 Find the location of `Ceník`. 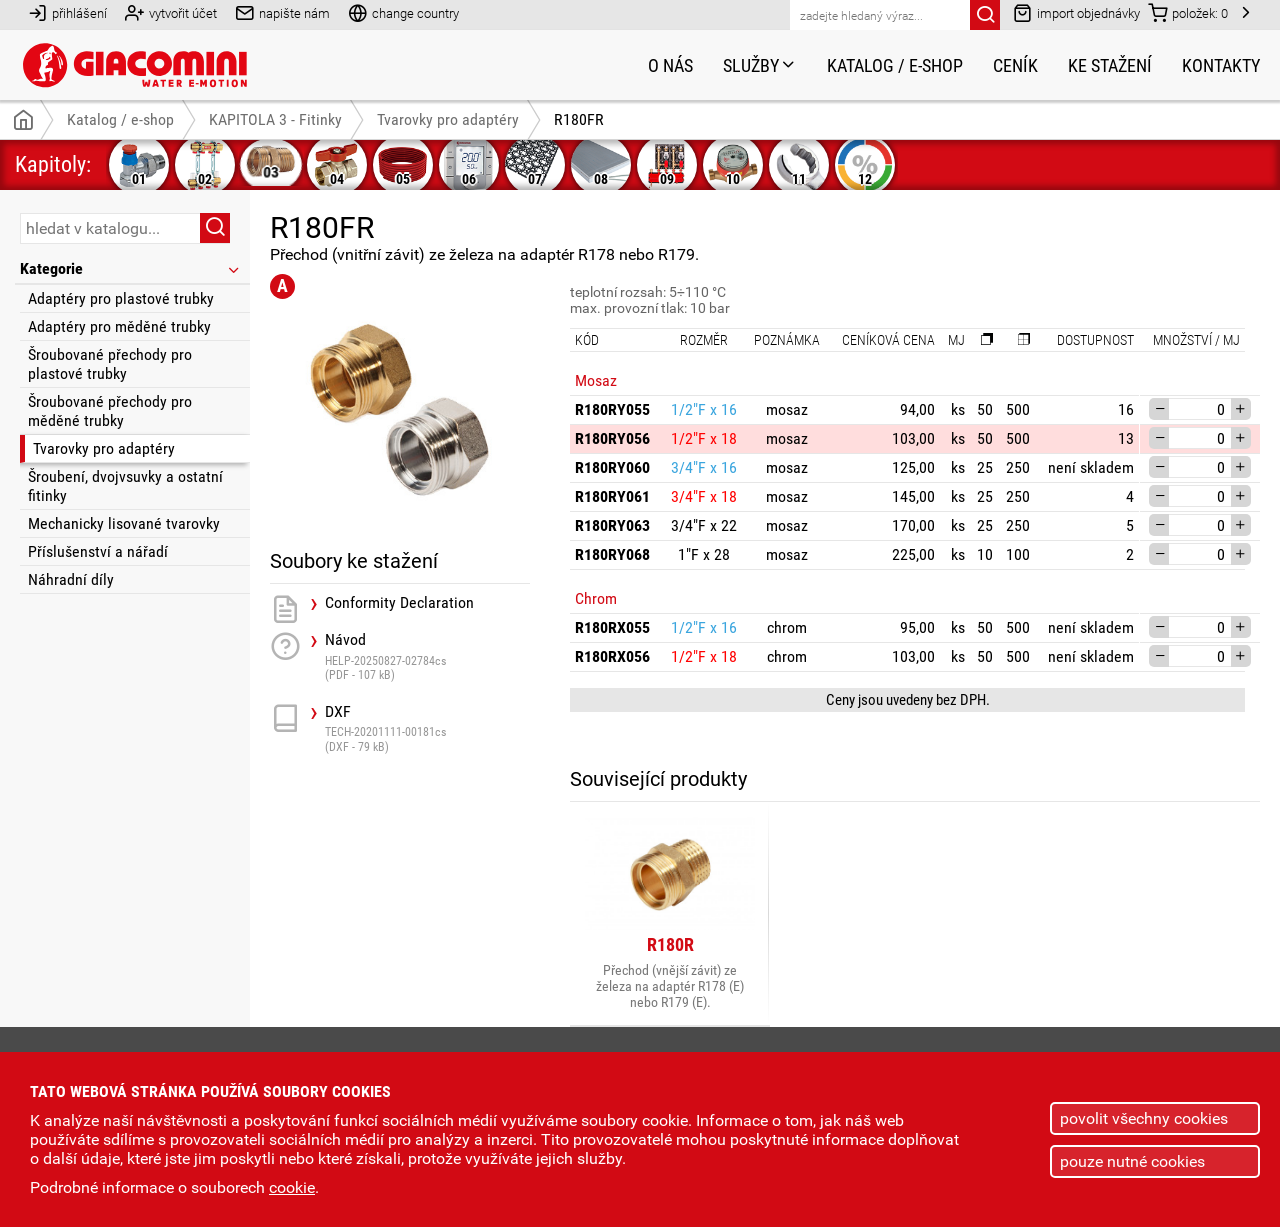

Ceník is located at coordinates (1015, 65).